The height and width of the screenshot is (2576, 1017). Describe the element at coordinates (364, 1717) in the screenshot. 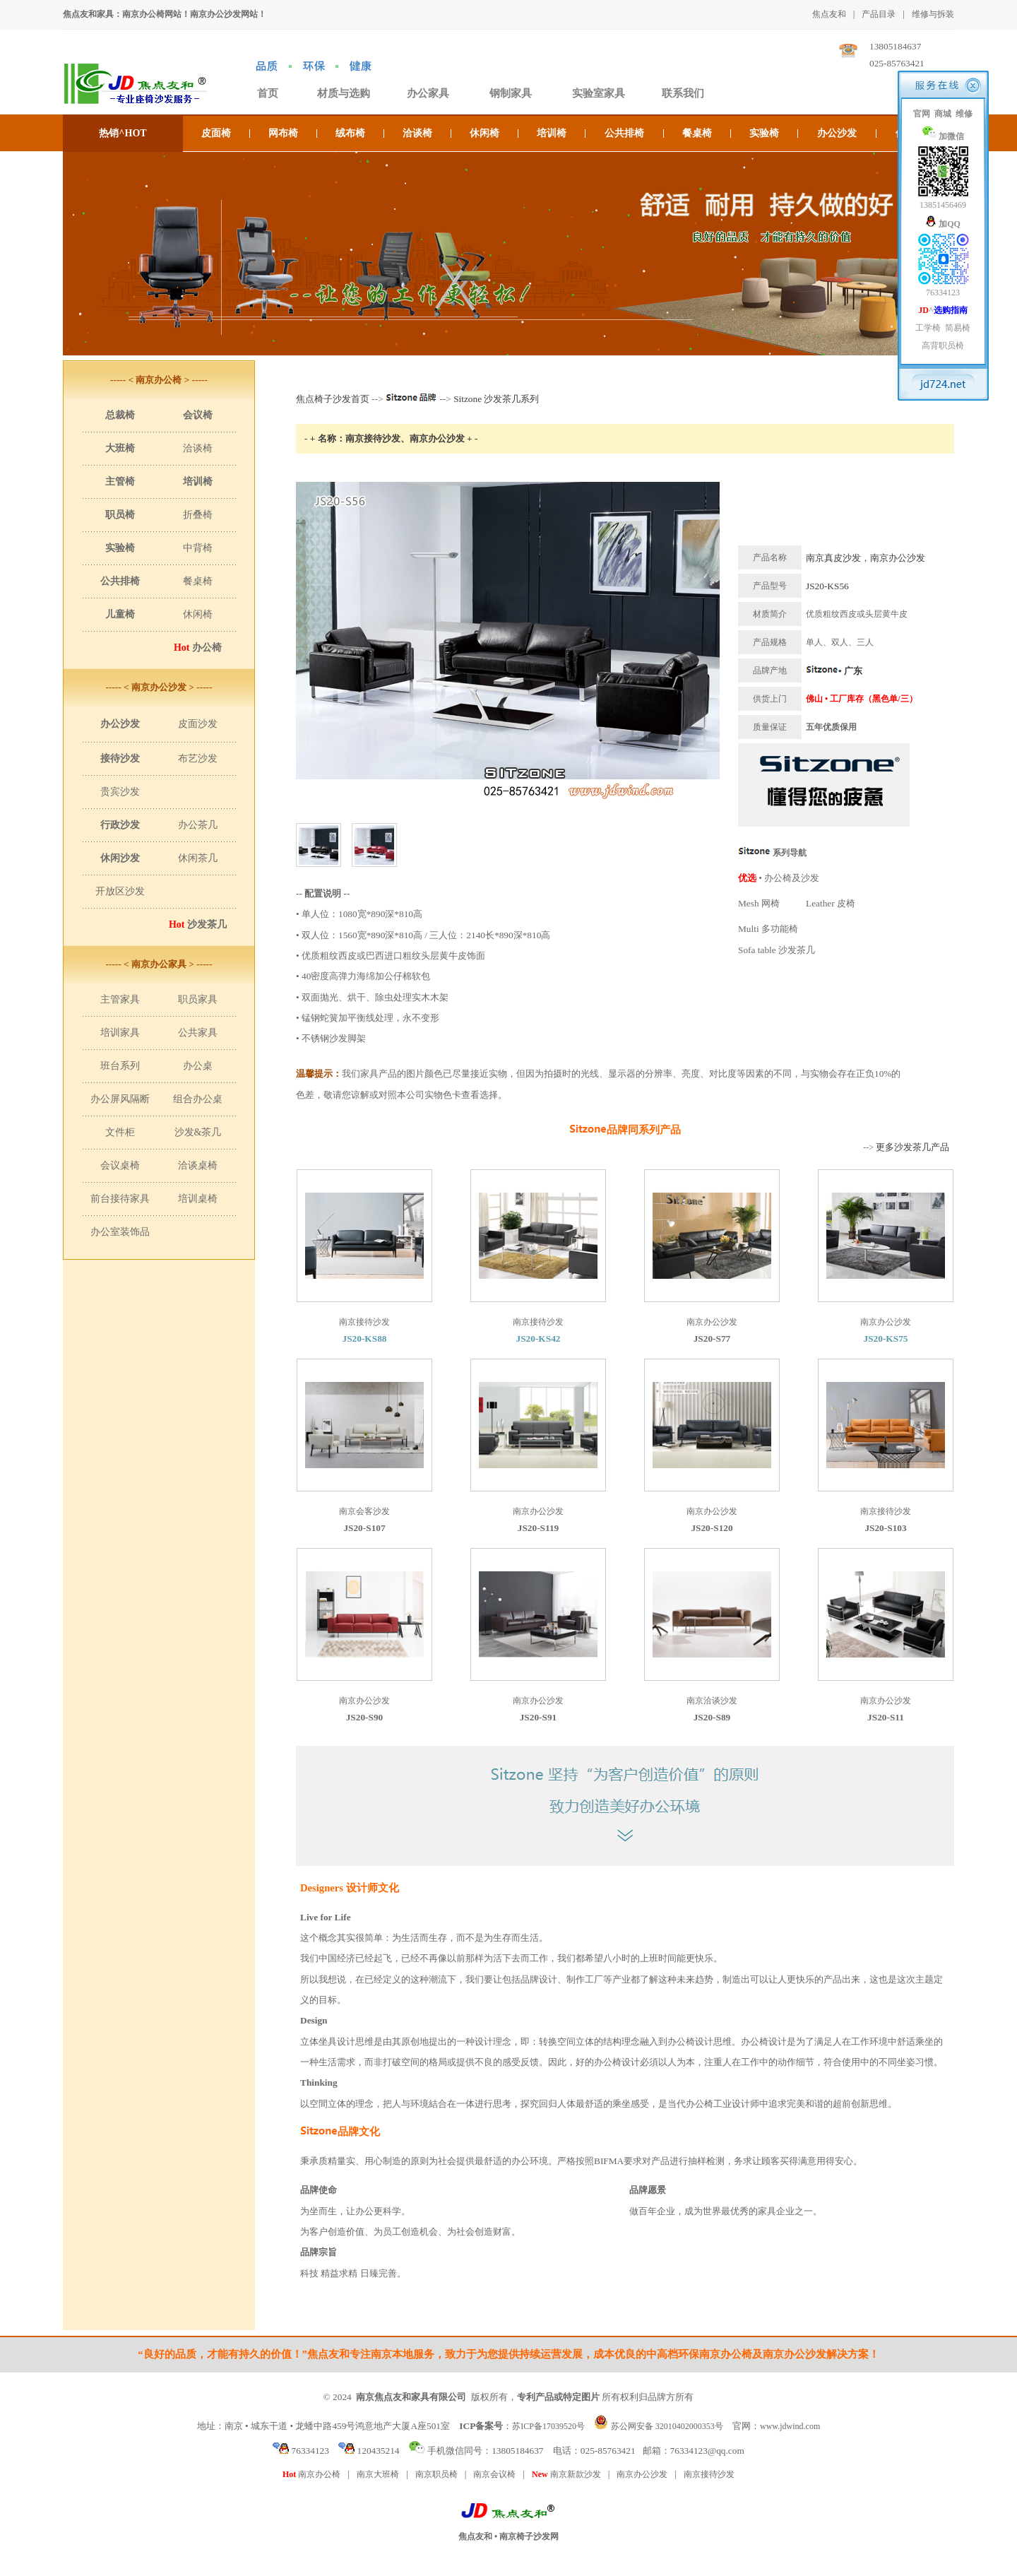

I see `JS20-S90` at that location.